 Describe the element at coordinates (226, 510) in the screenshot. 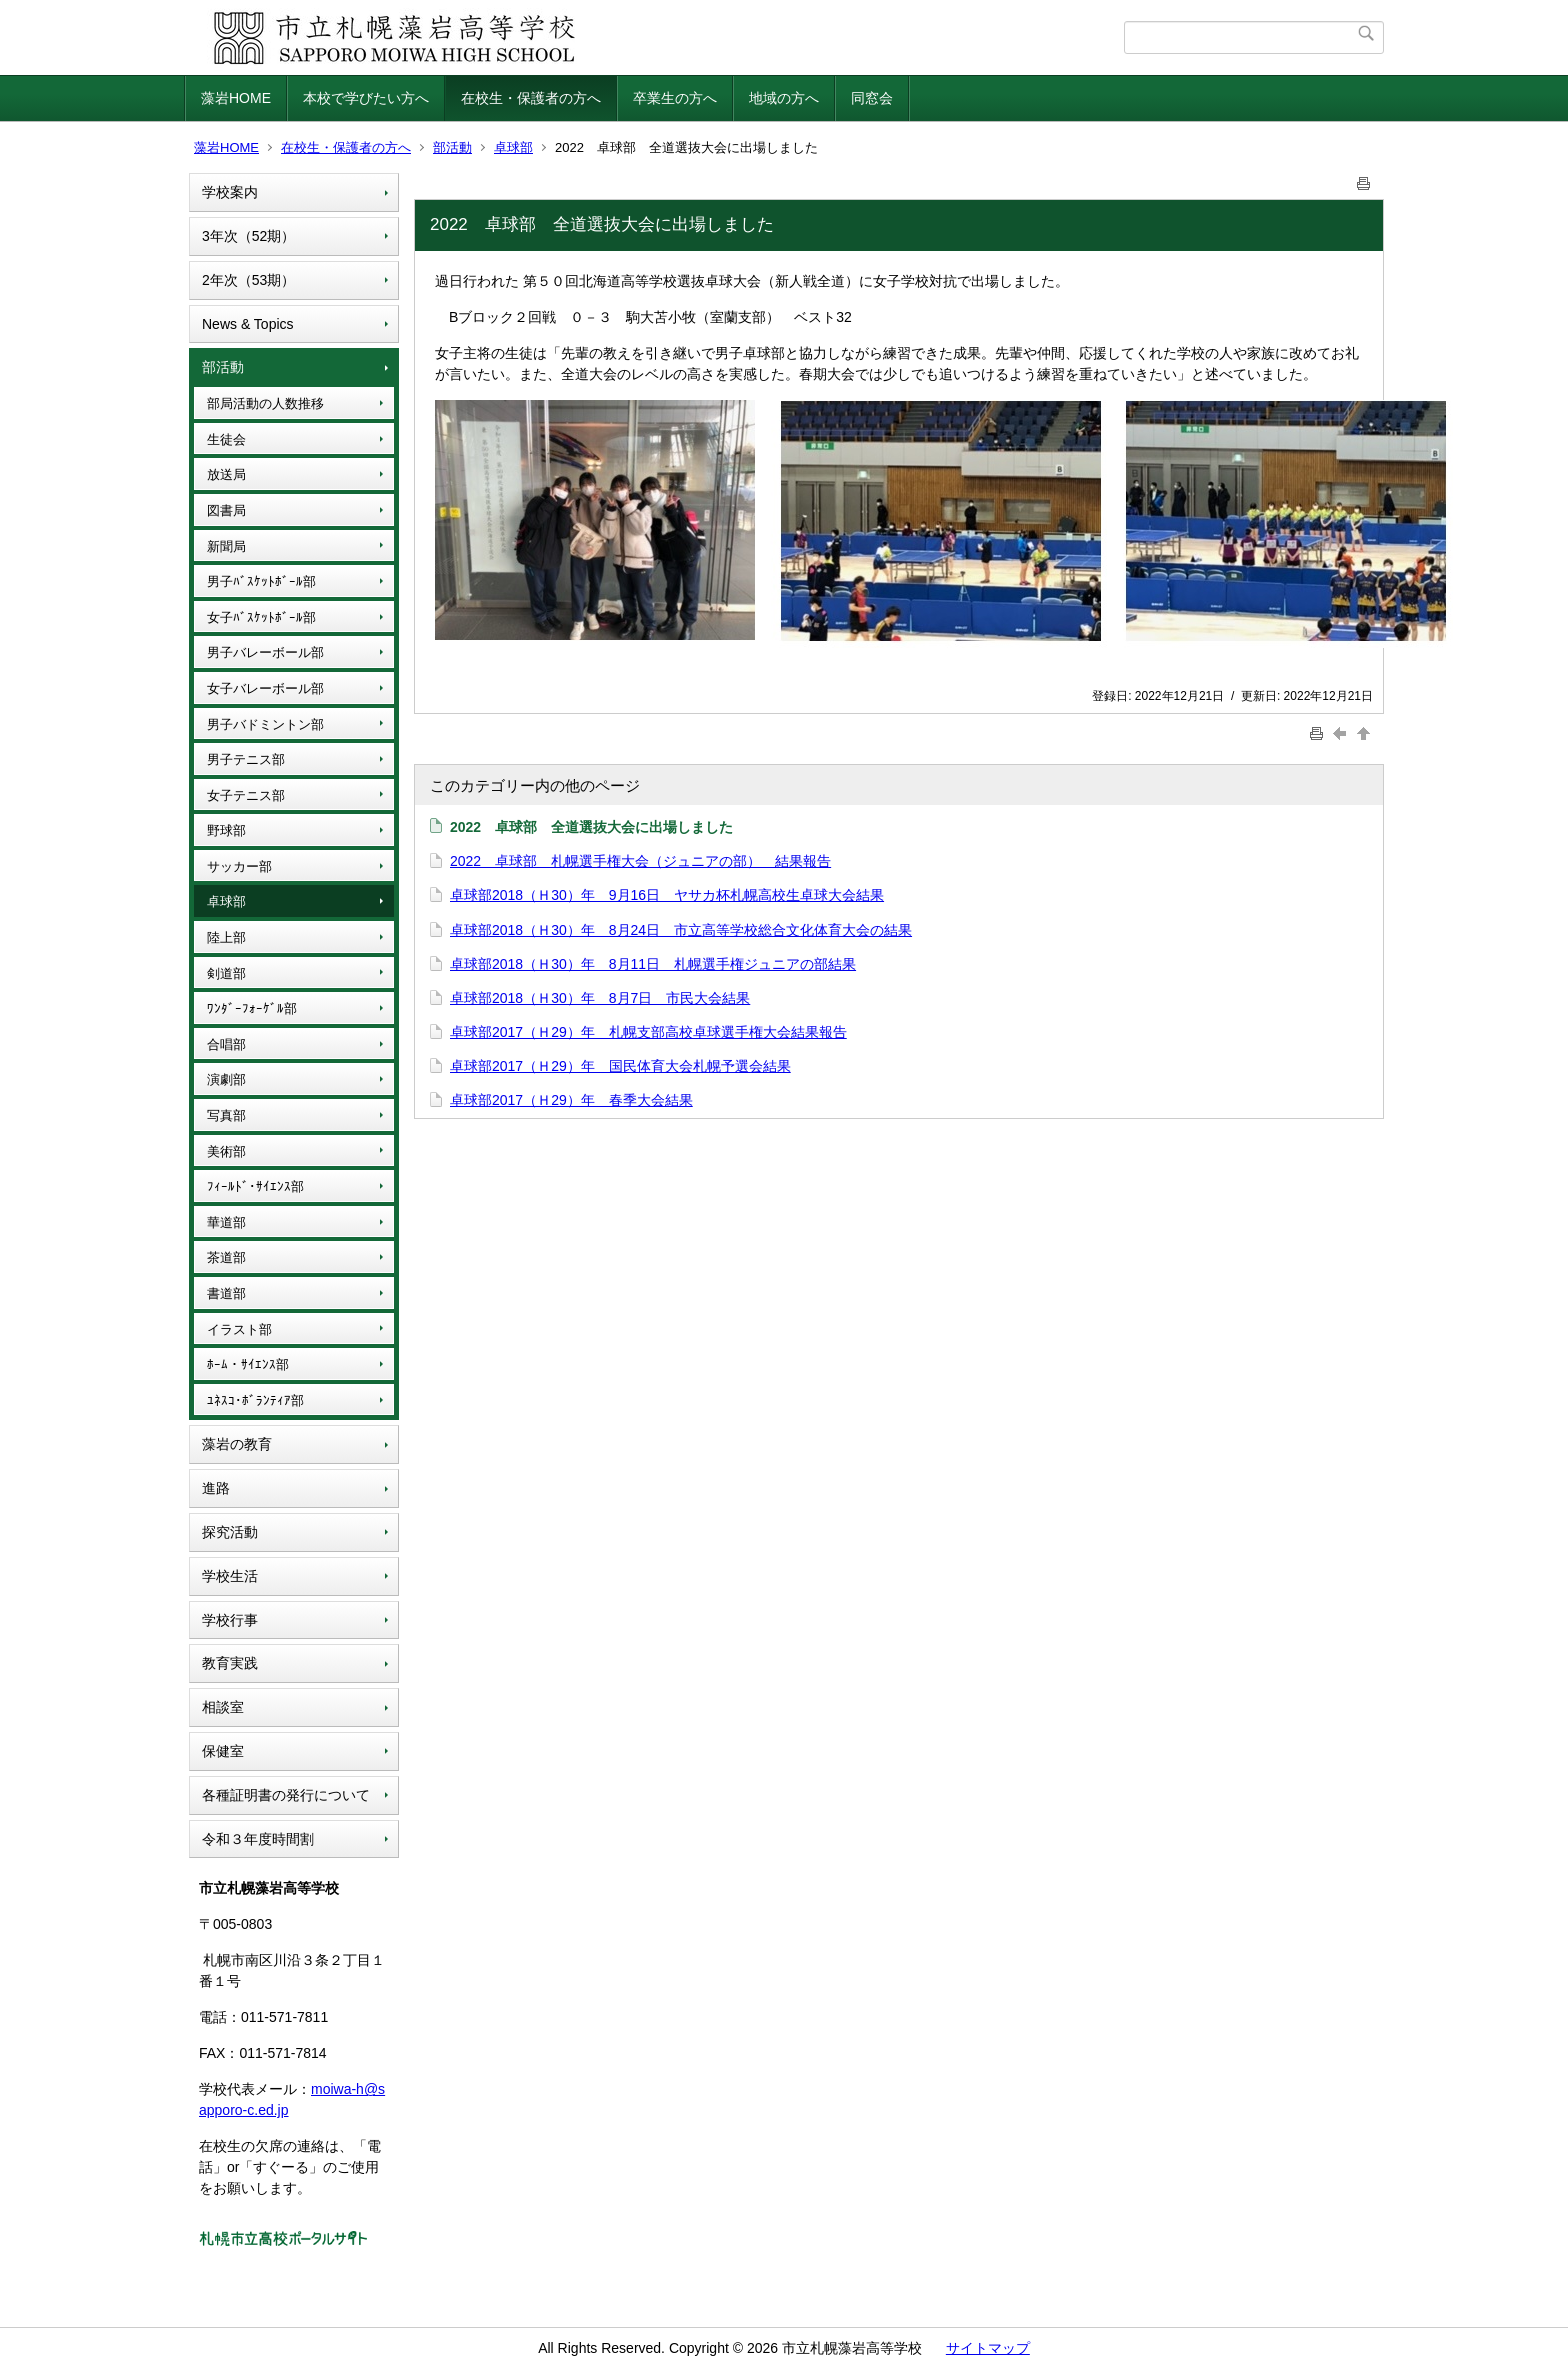

I see `図書局` at that location.